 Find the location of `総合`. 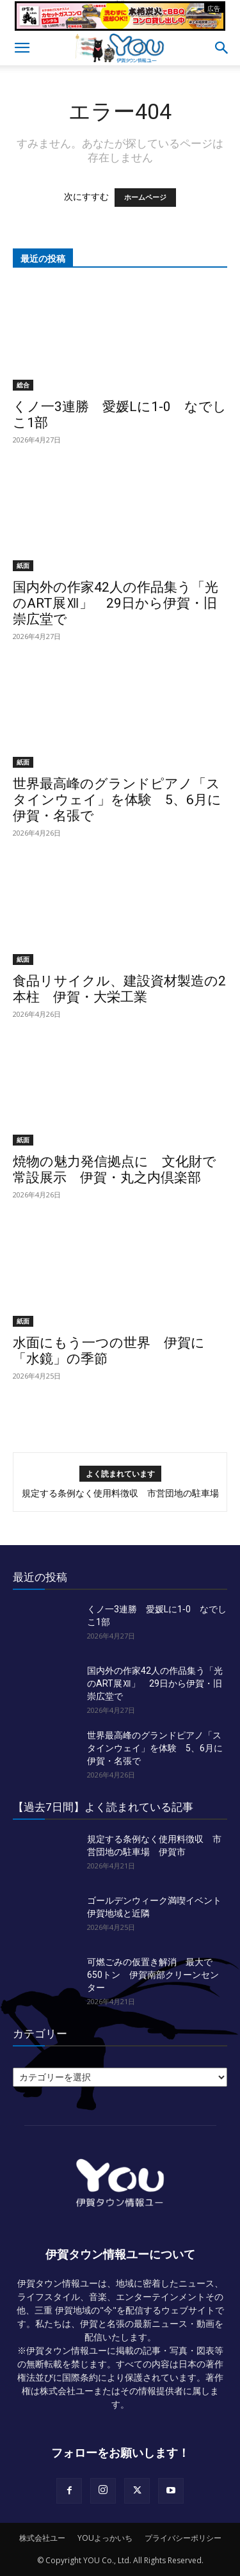

総合 is located at coordinates (23, 384).